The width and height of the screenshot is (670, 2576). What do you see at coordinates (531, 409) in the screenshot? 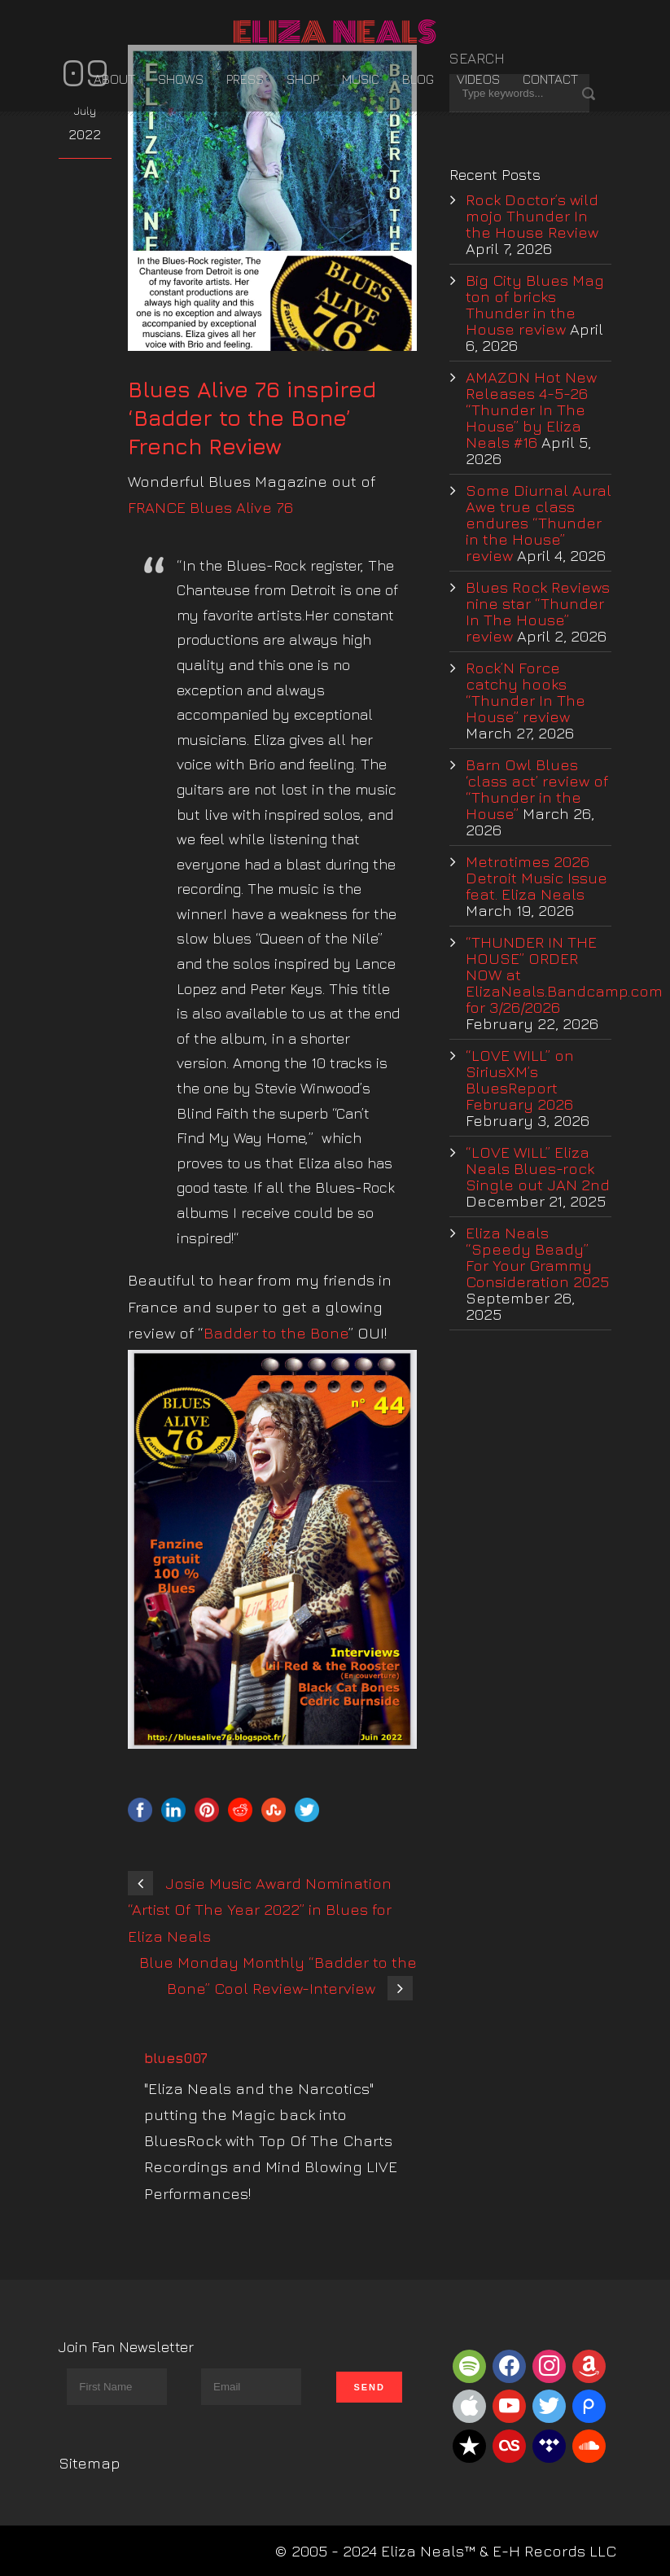
I see `AMAZON Hot New Releases 4-5-26 “Thunder In The House” by Eliza Neals #16` at bounding box center [531, 409].